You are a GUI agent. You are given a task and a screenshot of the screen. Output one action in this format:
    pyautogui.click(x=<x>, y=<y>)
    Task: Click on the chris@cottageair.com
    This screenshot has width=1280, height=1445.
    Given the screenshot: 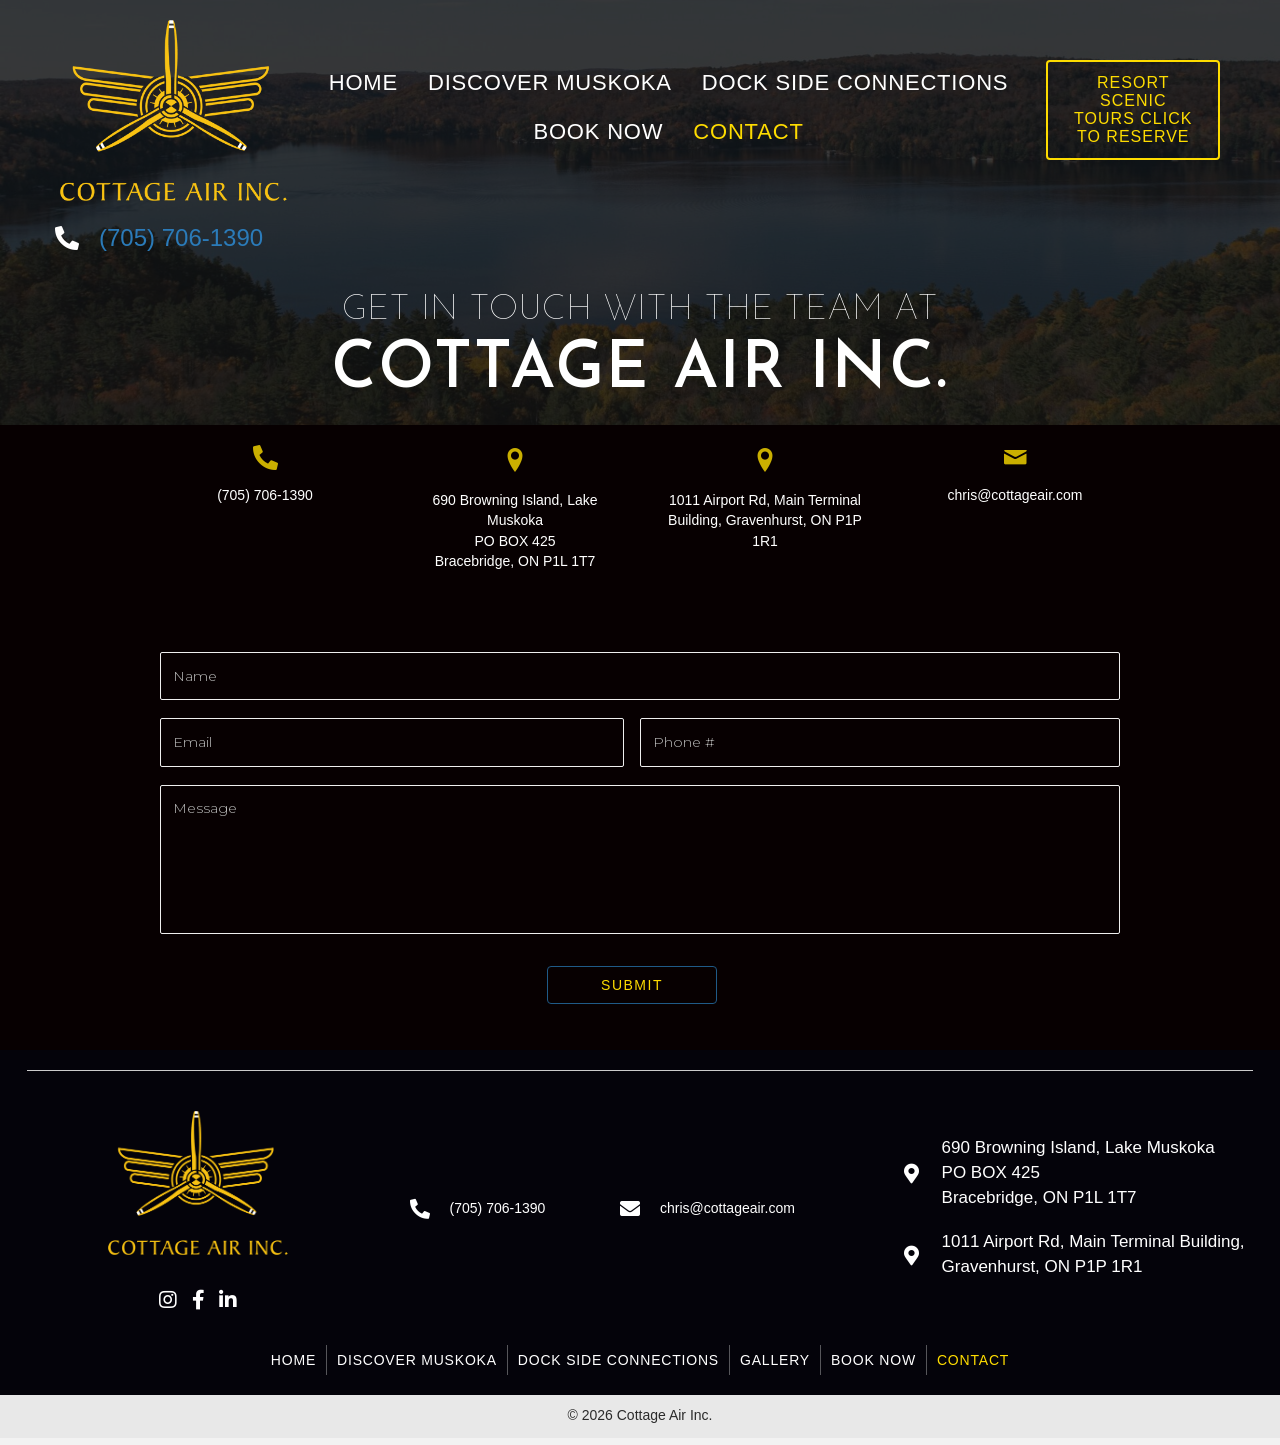 What is the action you would take?
    pyautogui.click(x=1015, y=495)
    